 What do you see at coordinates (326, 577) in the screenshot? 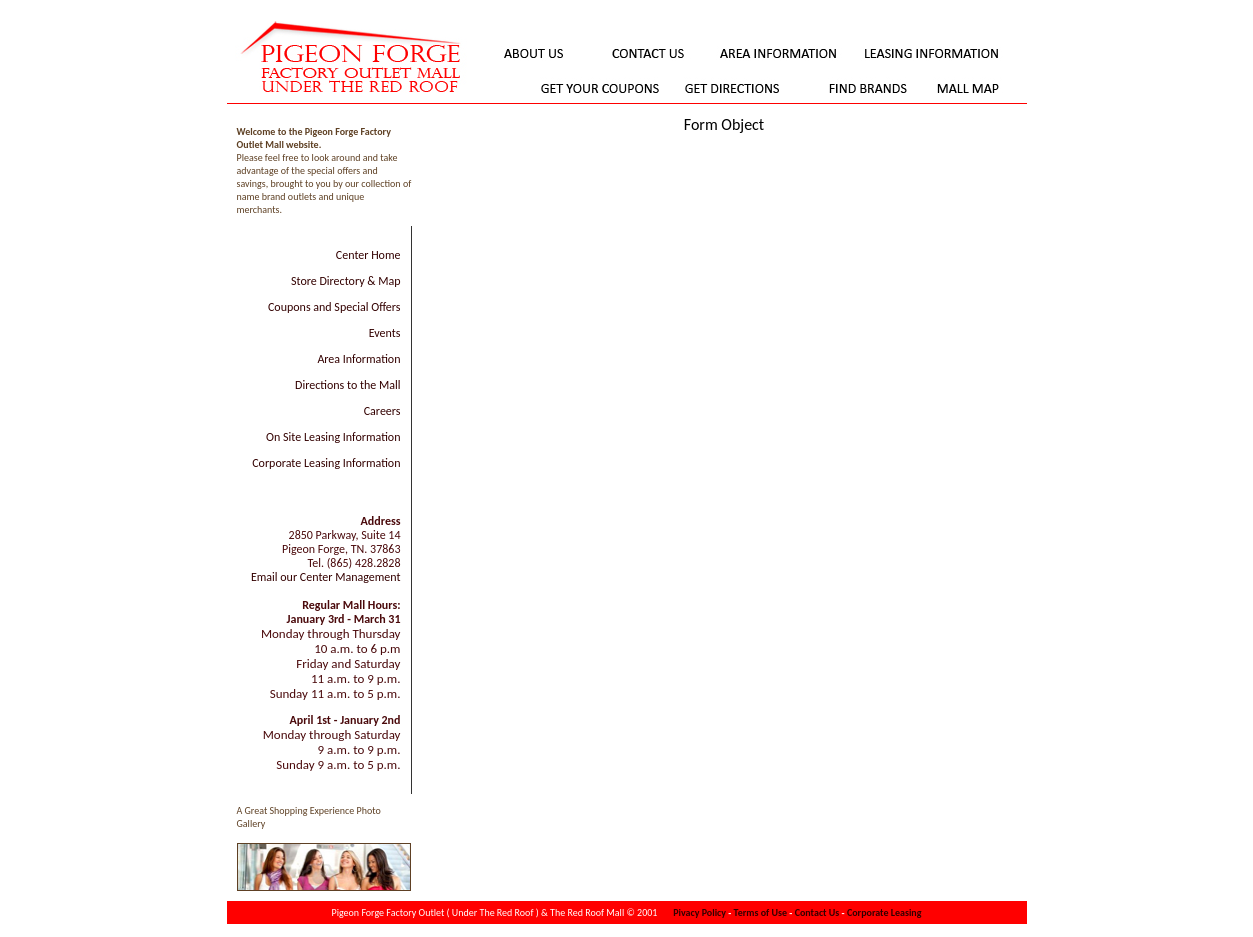
I see `Email our Center Management` at bounding box center [326, 577].